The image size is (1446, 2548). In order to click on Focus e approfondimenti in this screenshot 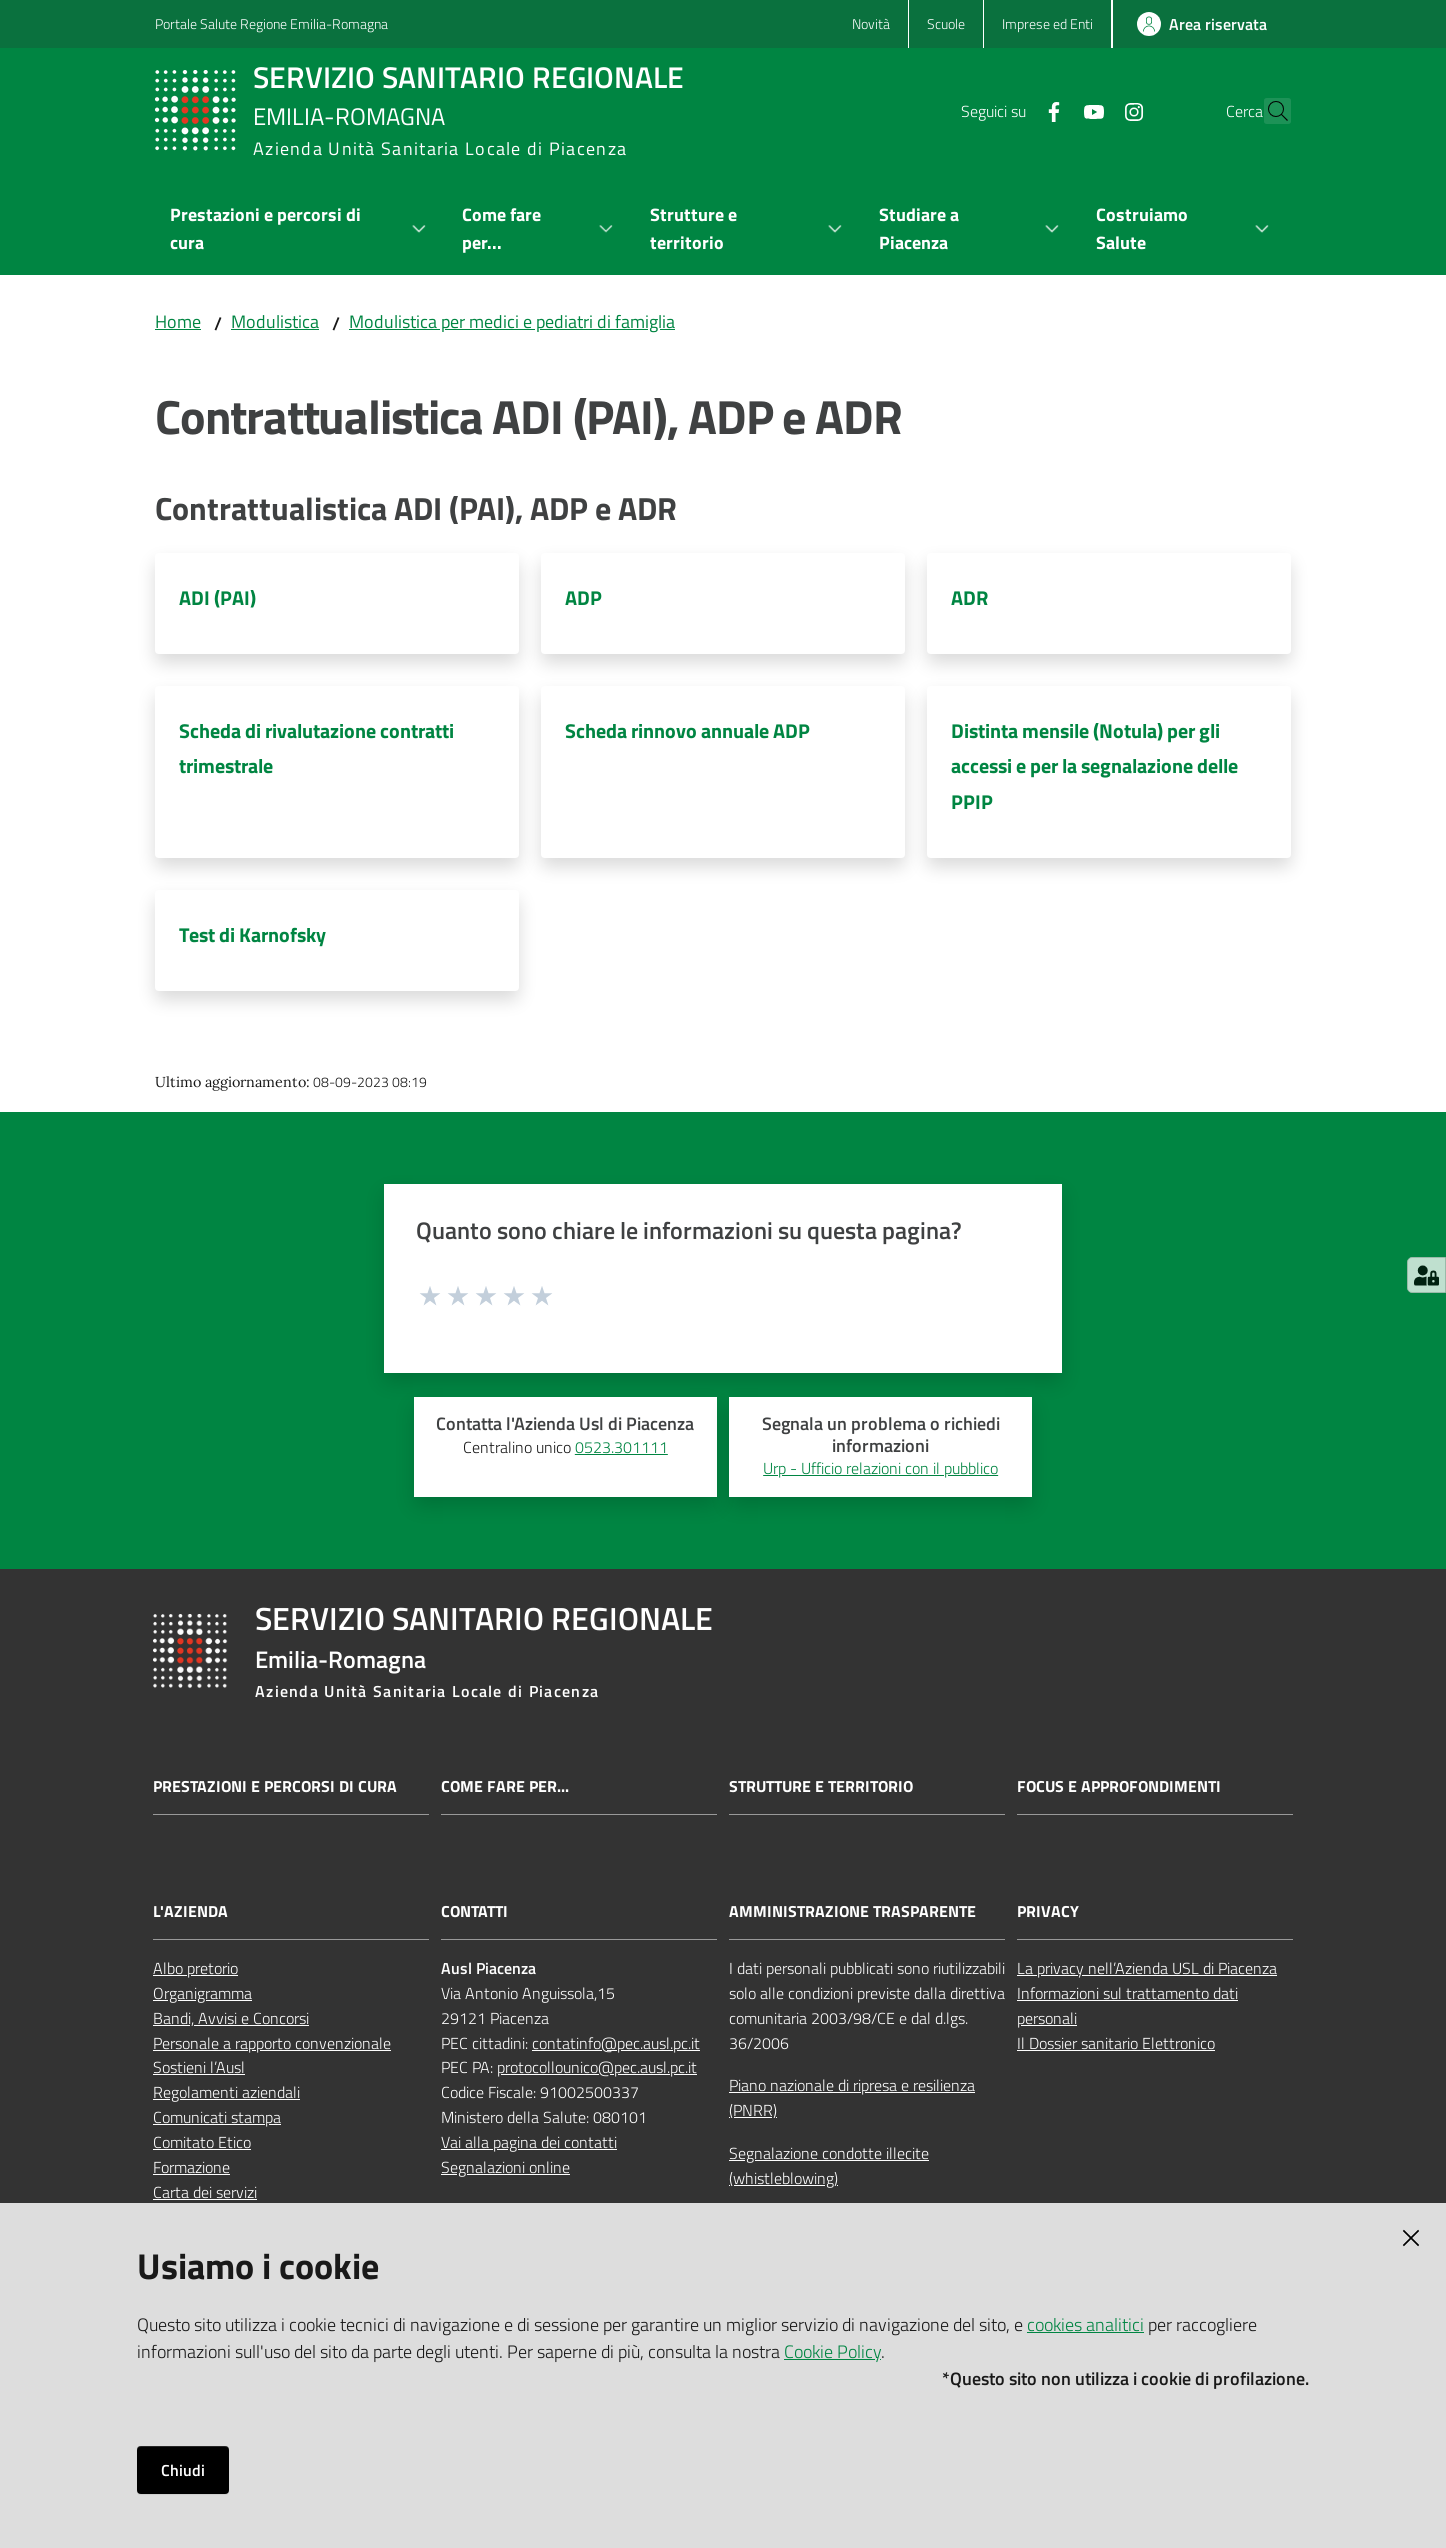, I will do `click(1119, 1786)`.